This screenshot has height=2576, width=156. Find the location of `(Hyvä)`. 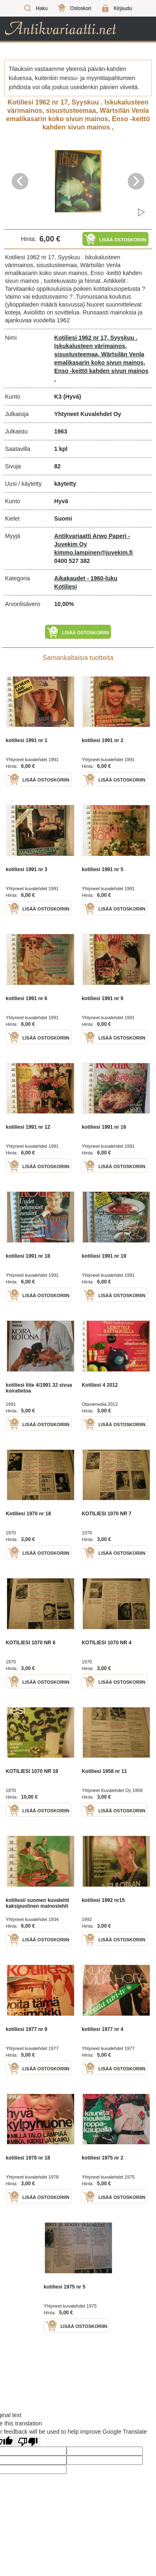

(Hyvä) is located at coordinates (72, 396).